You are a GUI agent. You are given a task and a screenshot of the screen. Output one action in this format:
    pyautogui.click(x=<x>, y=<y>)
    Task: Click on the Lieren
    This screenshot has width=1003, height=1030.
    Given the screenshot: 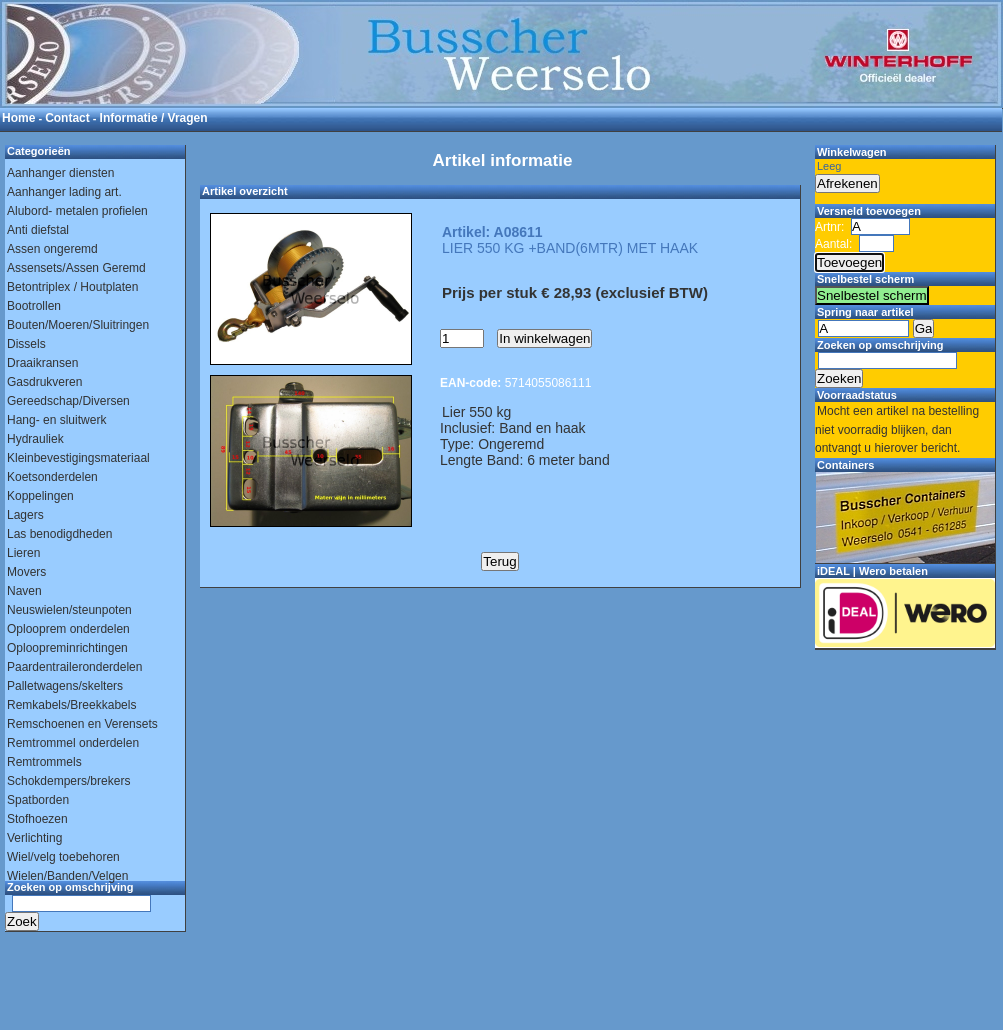 What is the action you would take?
    pyautogui.click(x=23, y=553)
    